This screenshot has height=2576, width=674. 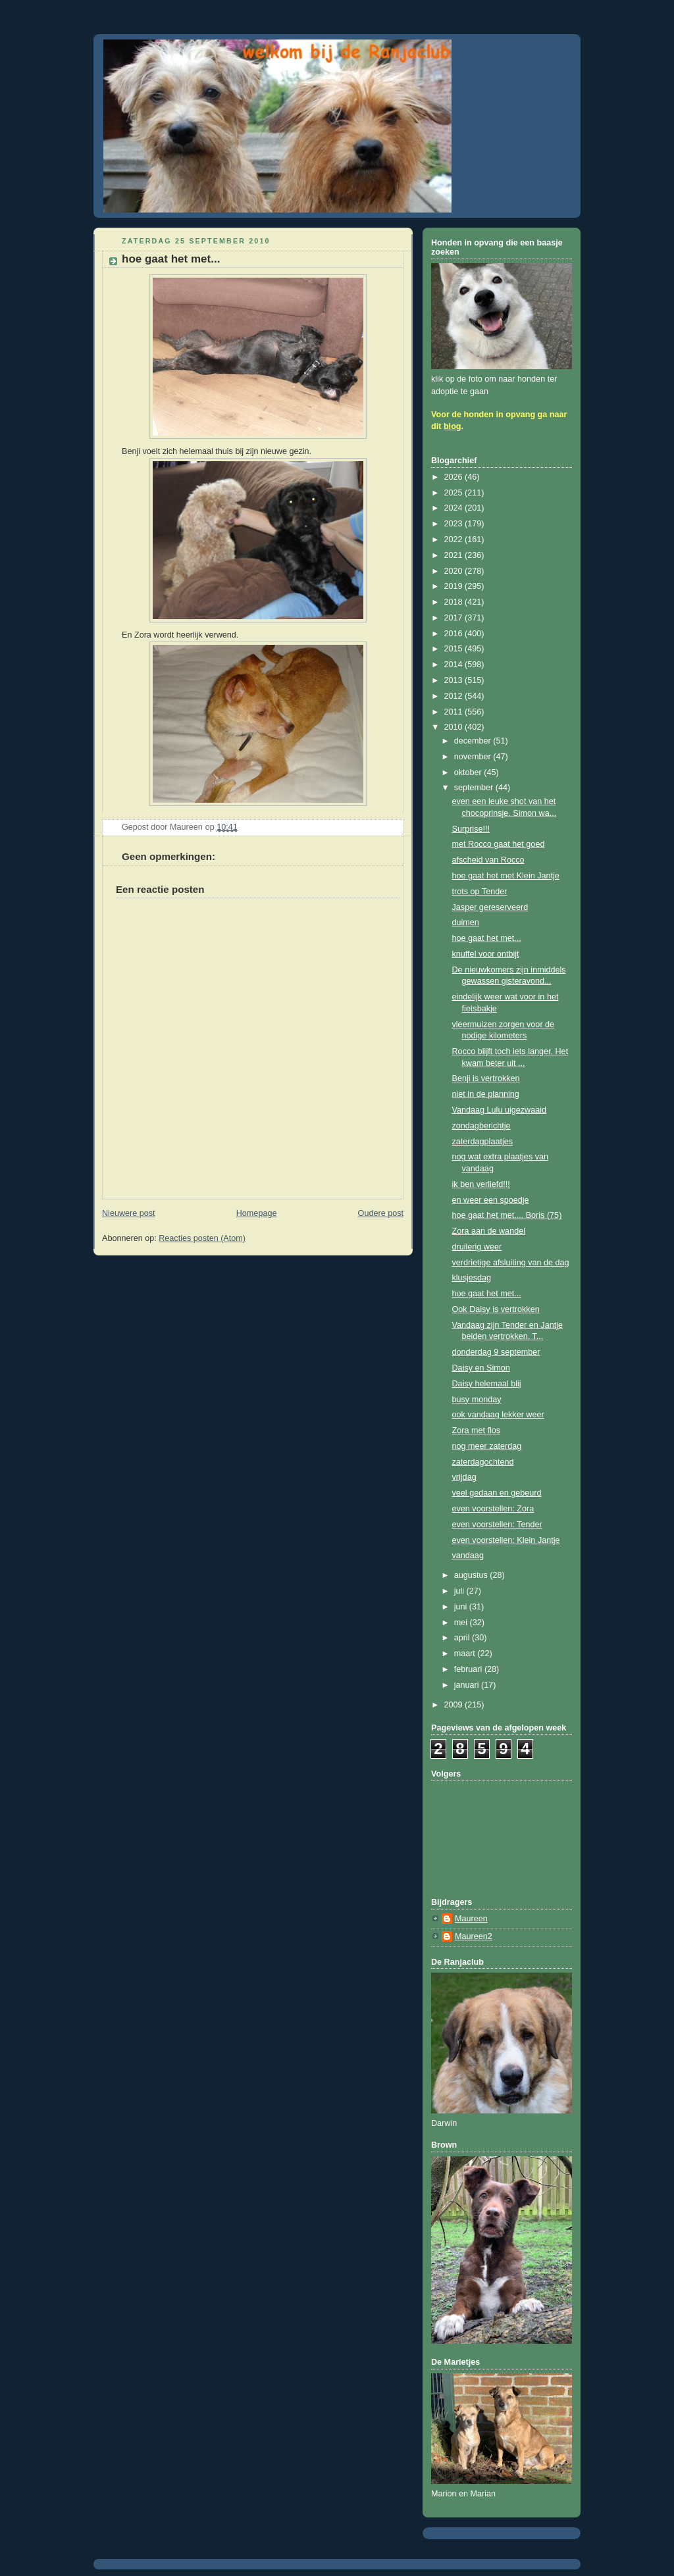 I want to click on Jasper gereserveerd, so click(x=490, y=907).